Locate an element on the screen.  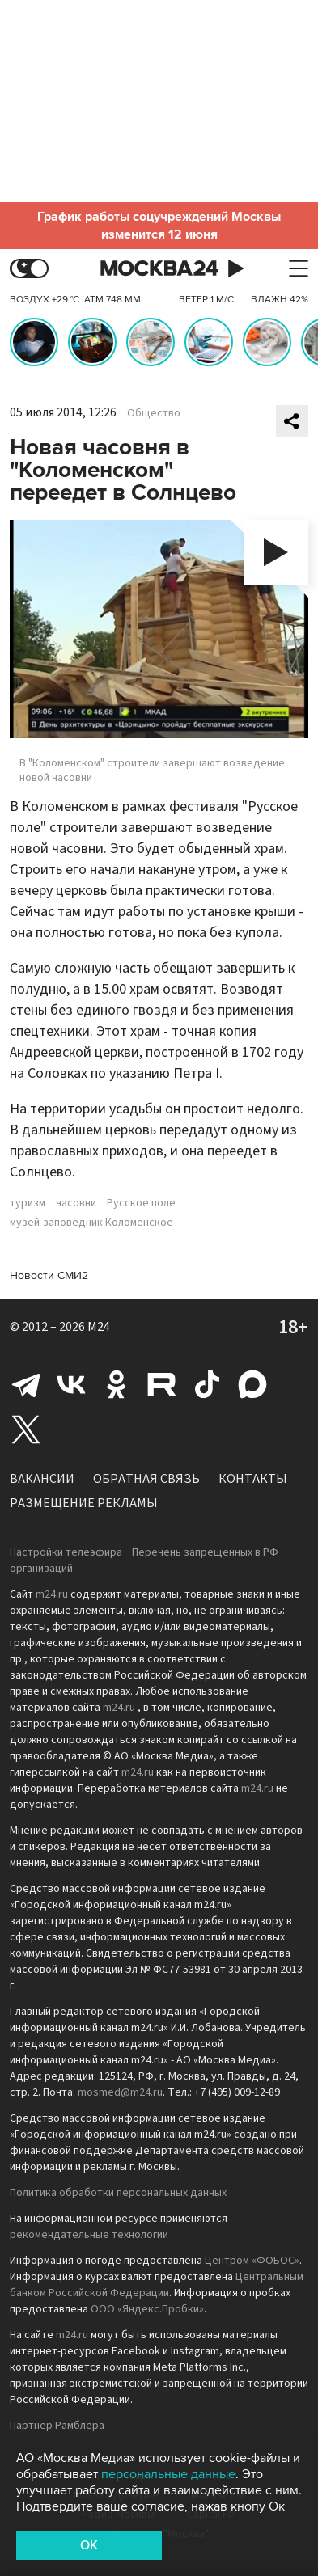
Новости СМИ2 is located at coordinates (49, 1275).